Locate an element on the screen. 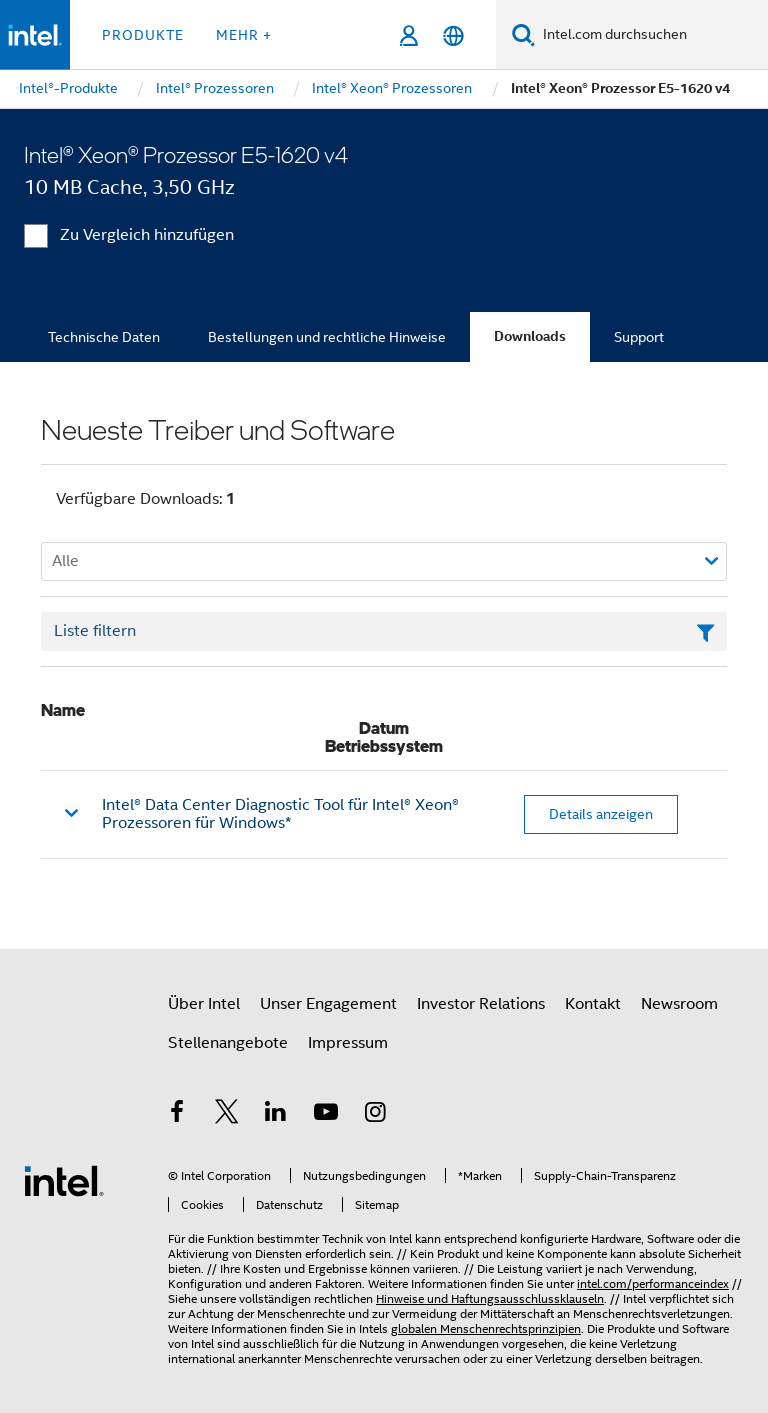 This screenshot has width=768, height=1413. Über Intel is located at coordinates (204, 1004).